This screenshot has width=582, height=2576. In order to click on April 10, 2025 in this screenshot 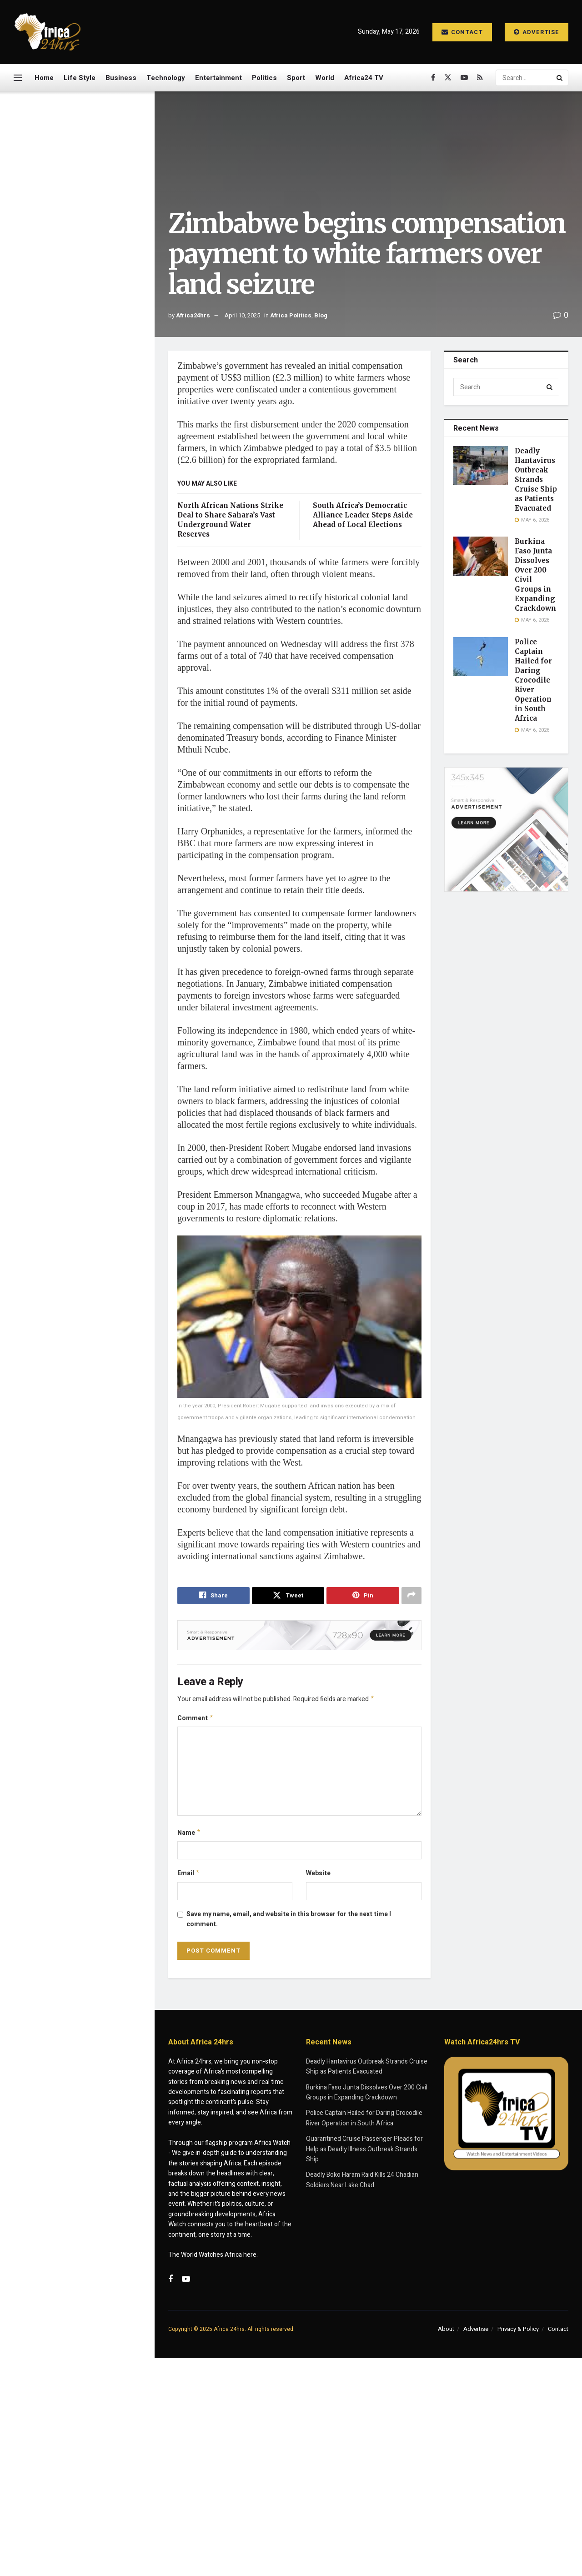, I will do `click(242, 315)`.